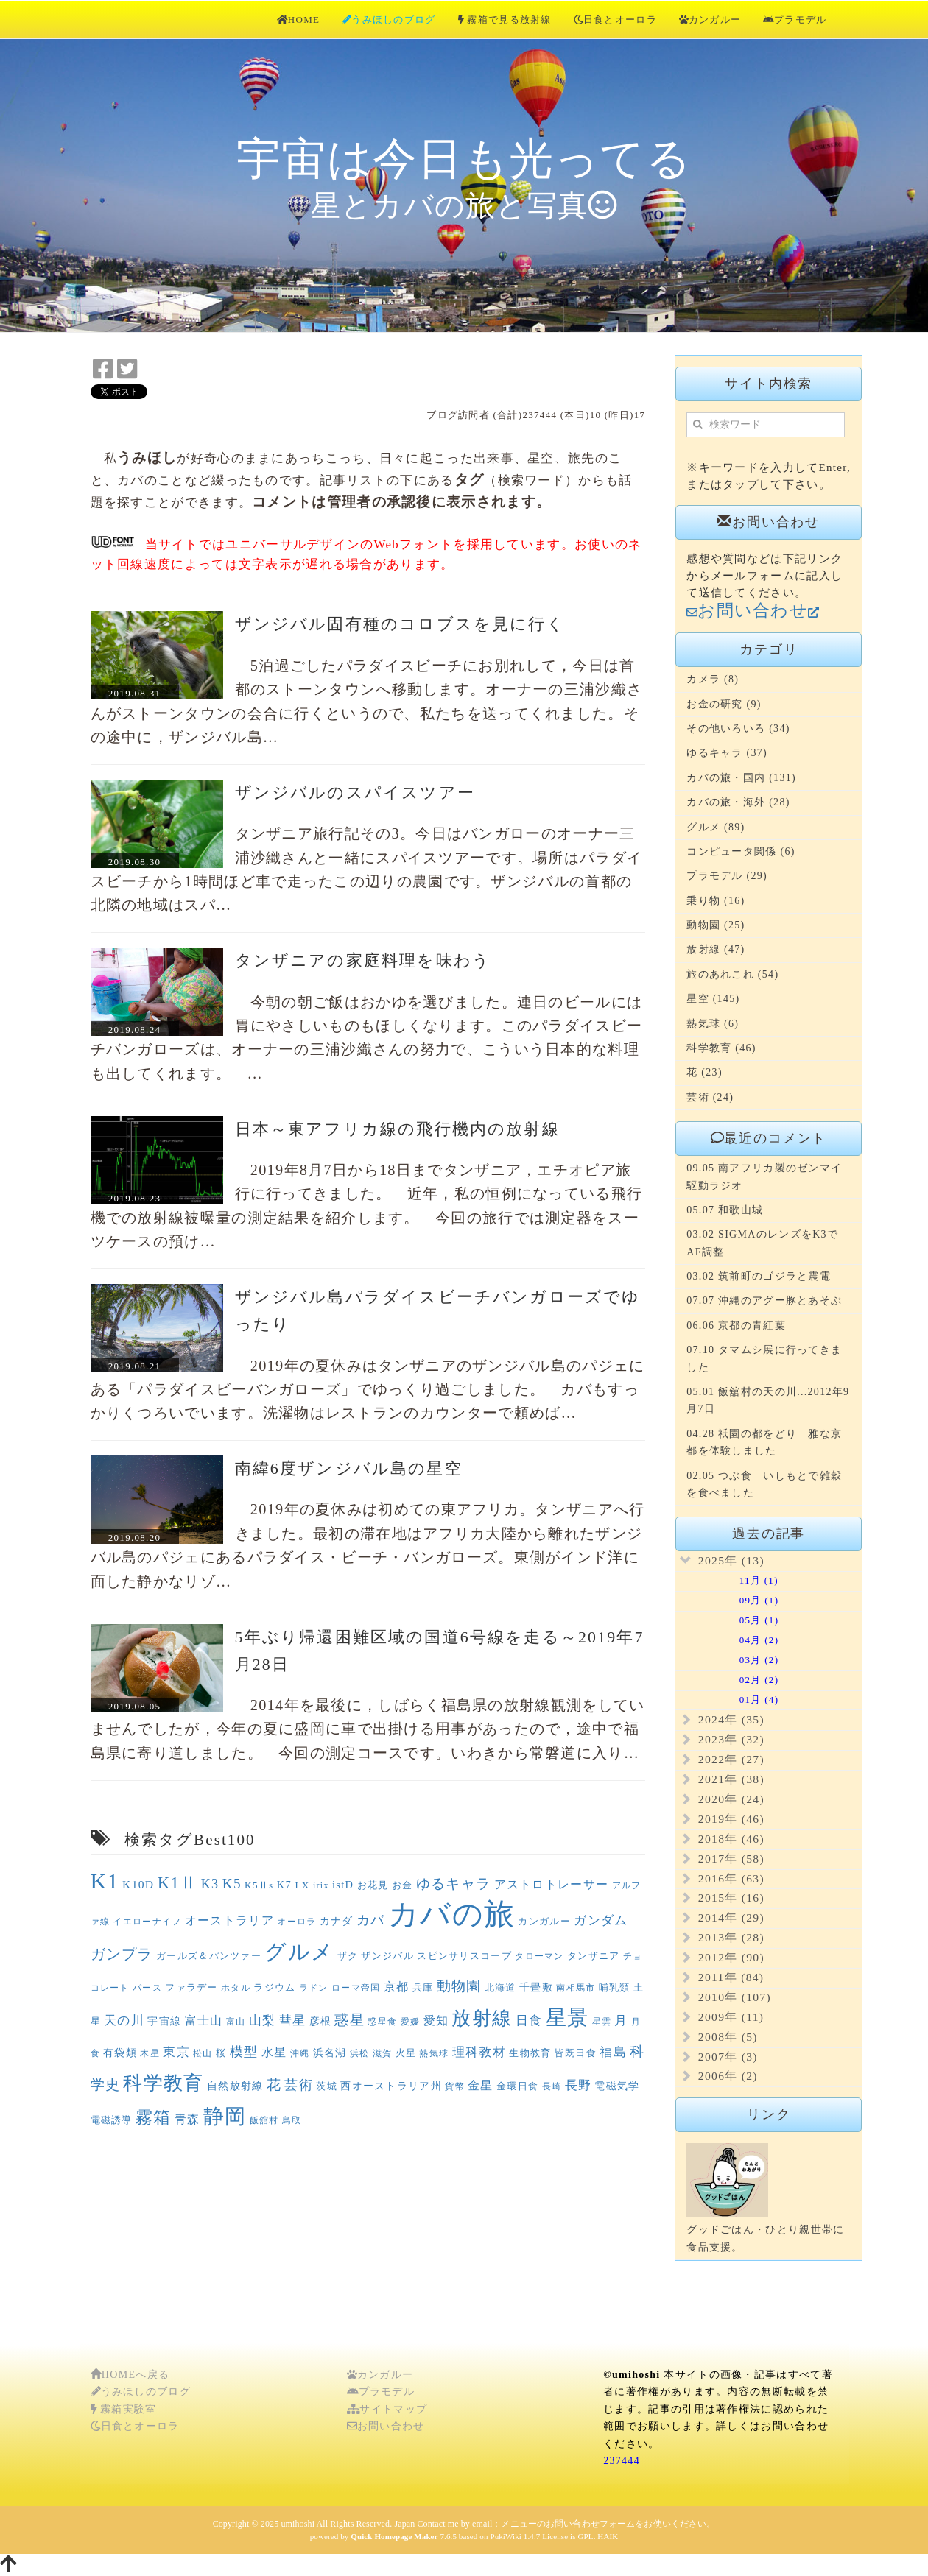 The image size is (928, 2576). Describe the element at coordinates (607, 2536) in the screenshot. I see `HAIK` at that location.